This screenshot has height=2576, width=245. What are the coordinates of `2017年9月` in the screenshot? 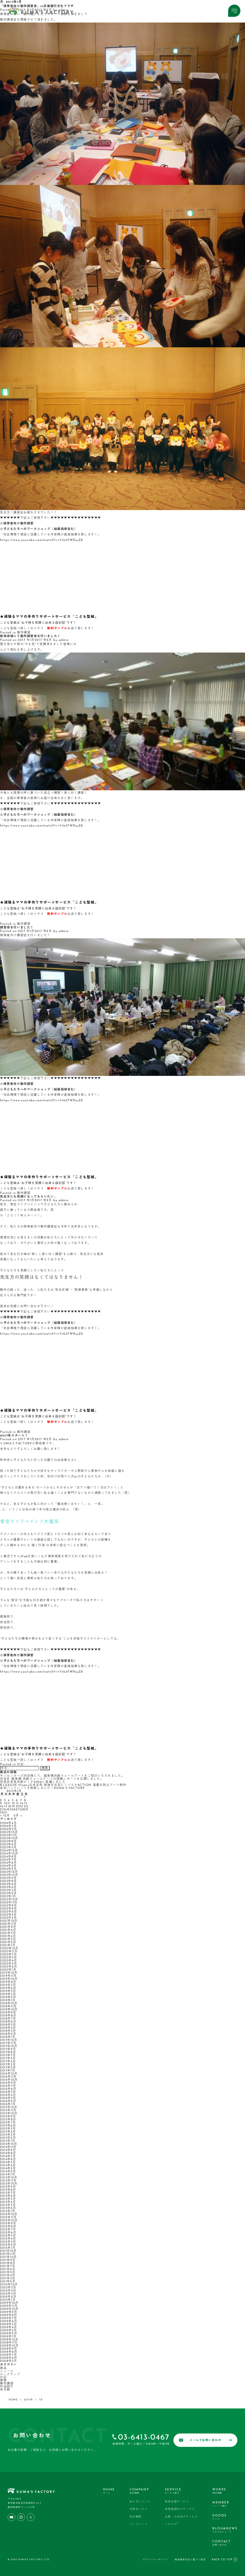 It's located at (8, 2049).